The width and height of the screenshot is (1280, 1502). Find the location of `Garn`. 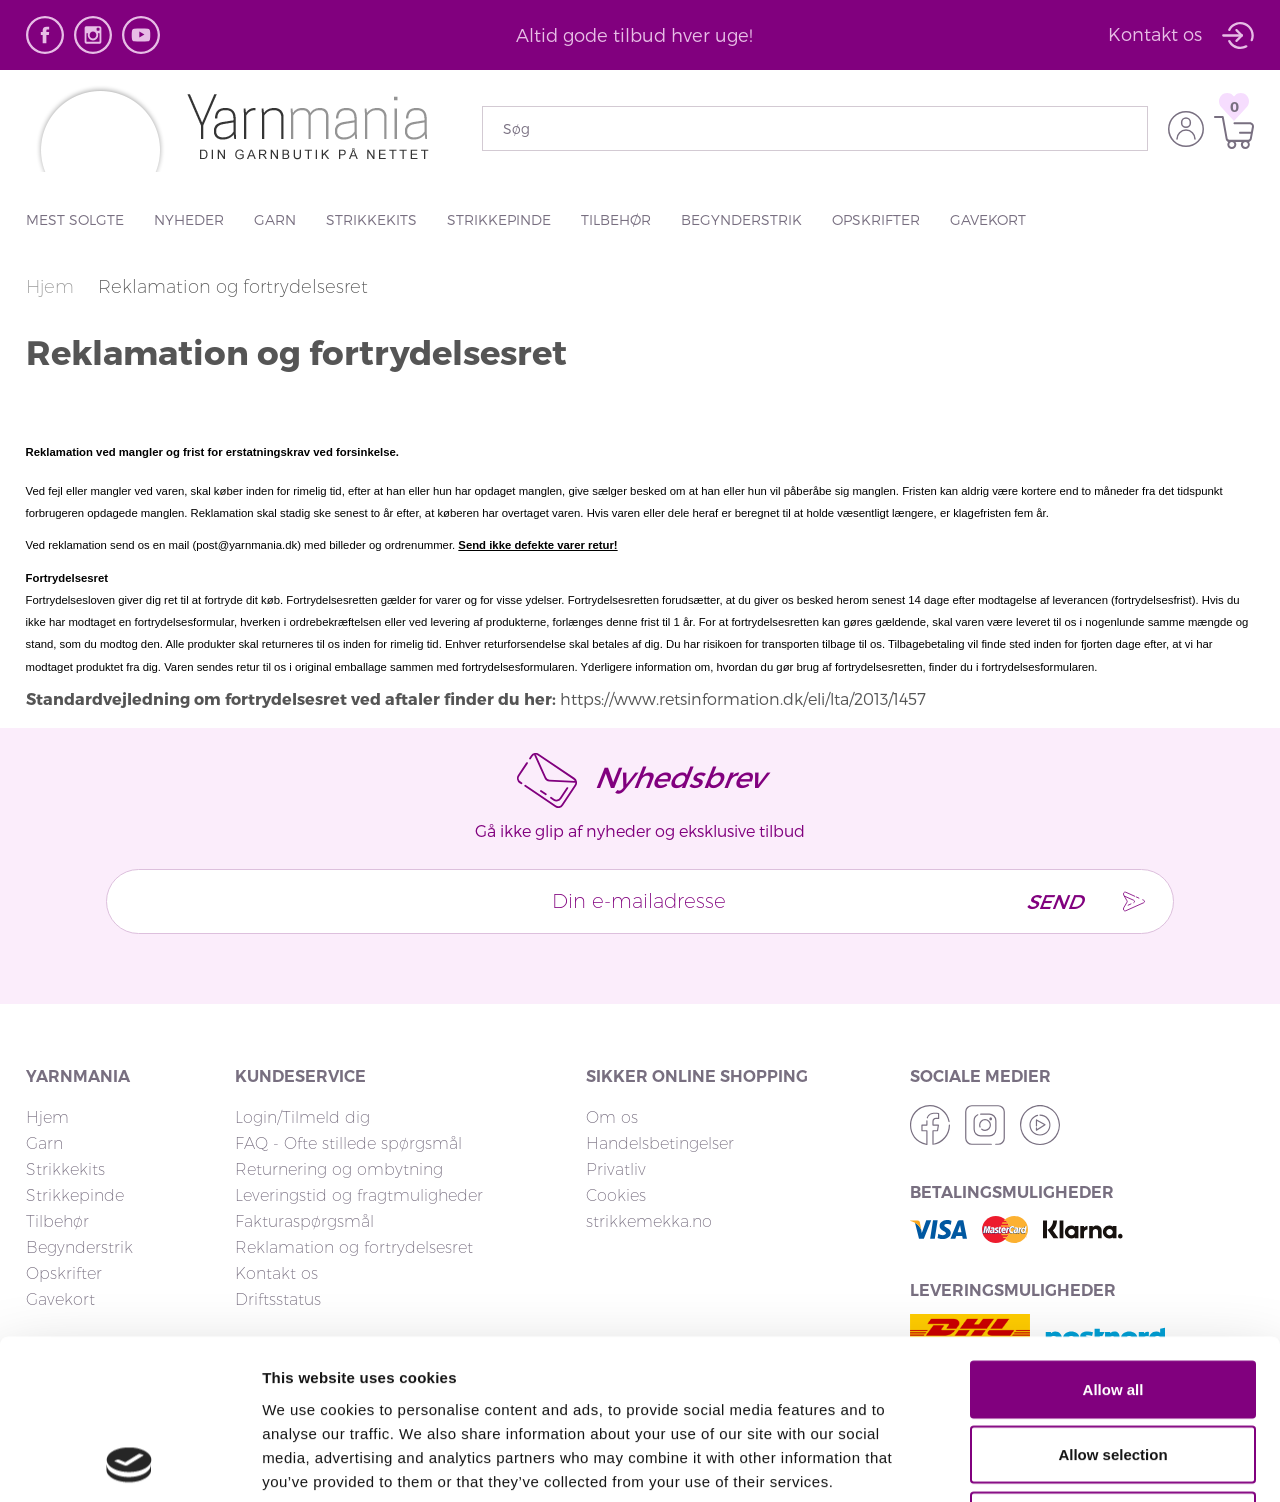

Garn is located at coordinates (275, 219).